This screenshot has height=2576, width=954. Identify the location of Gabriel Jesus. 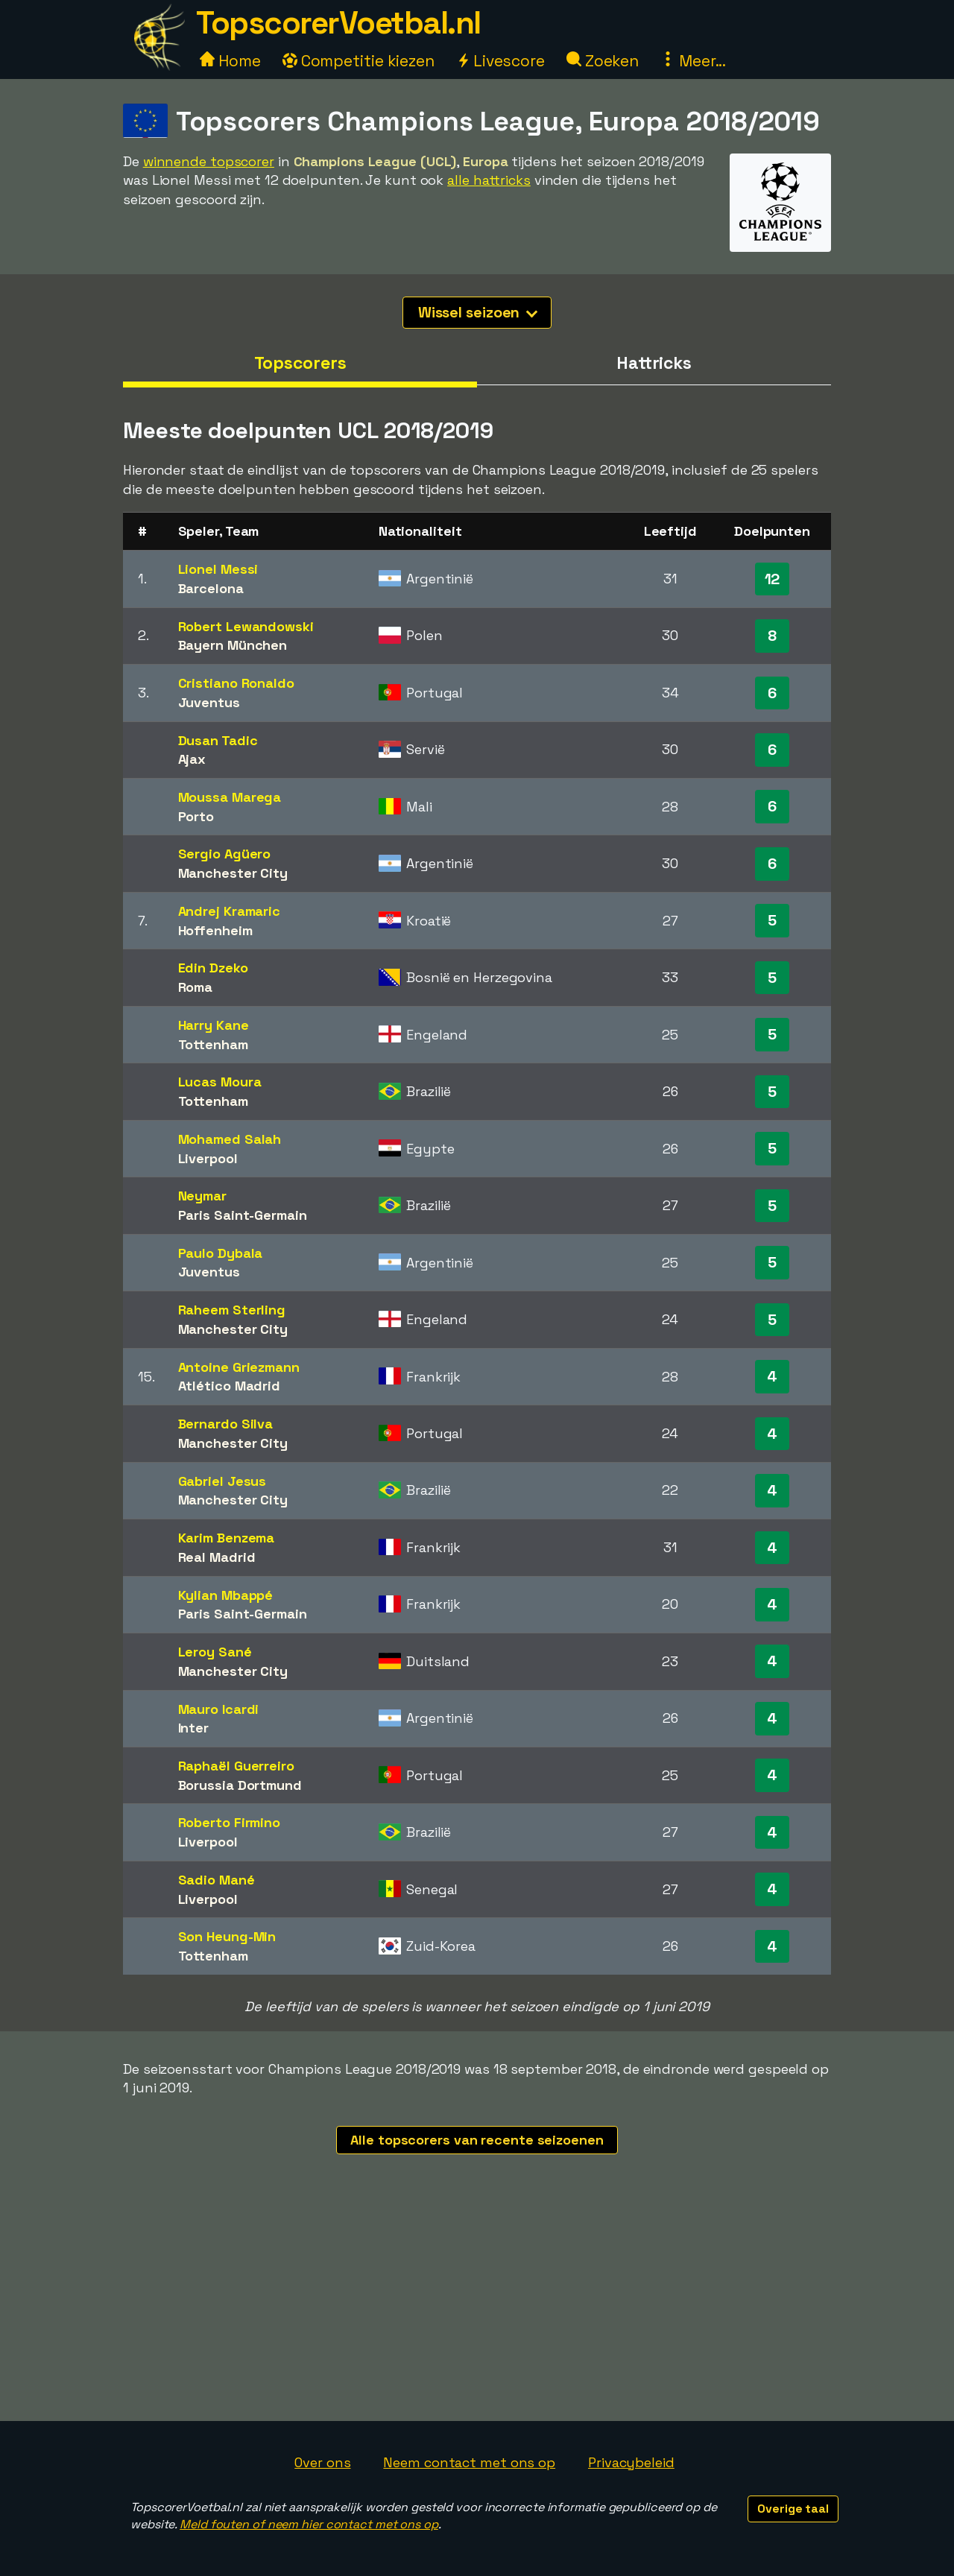
(222, 1481).